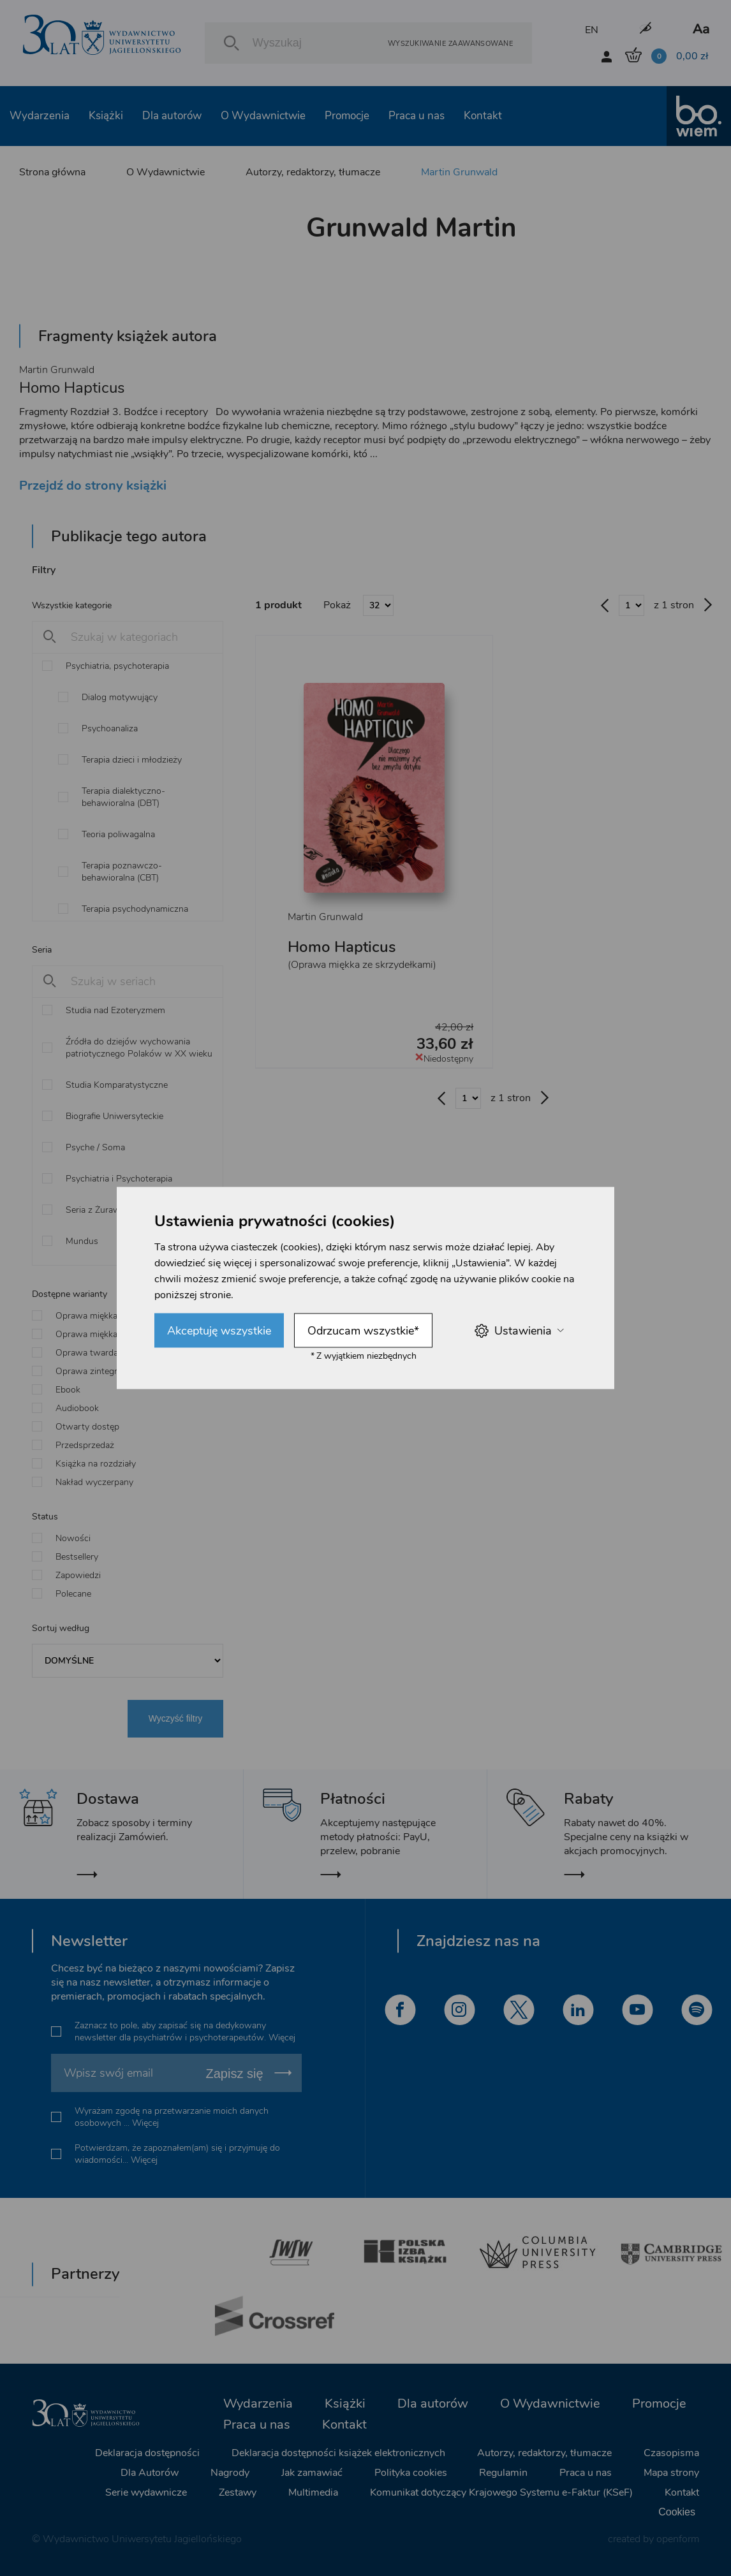 This screenshot has height=2576, width=731. I want to click on Promocje, so click(347, 115).